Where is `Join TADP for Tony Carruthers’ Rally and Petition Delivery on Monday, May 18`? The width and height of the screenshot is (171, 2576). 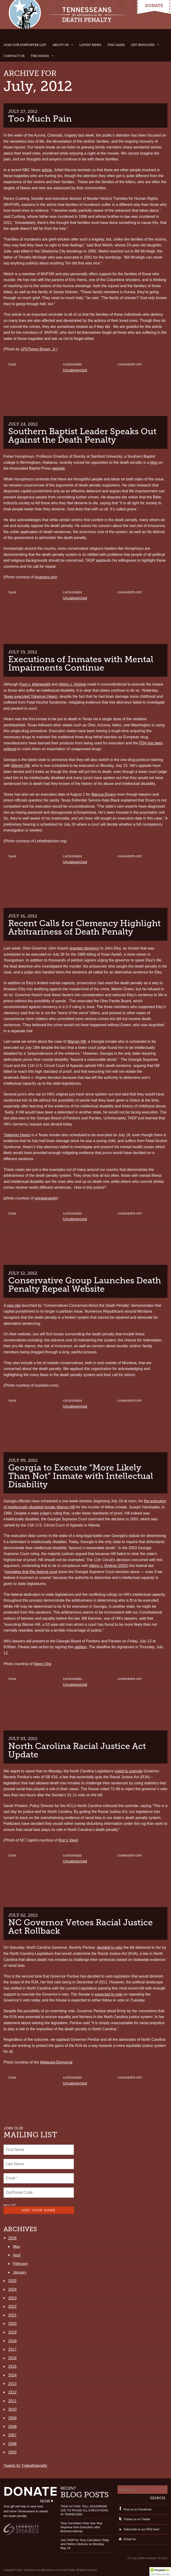
Join TADP for Tony Carruthers’ Rally and Petition Delivery on Monday, May 18 is located at coordinates (85, 2544).